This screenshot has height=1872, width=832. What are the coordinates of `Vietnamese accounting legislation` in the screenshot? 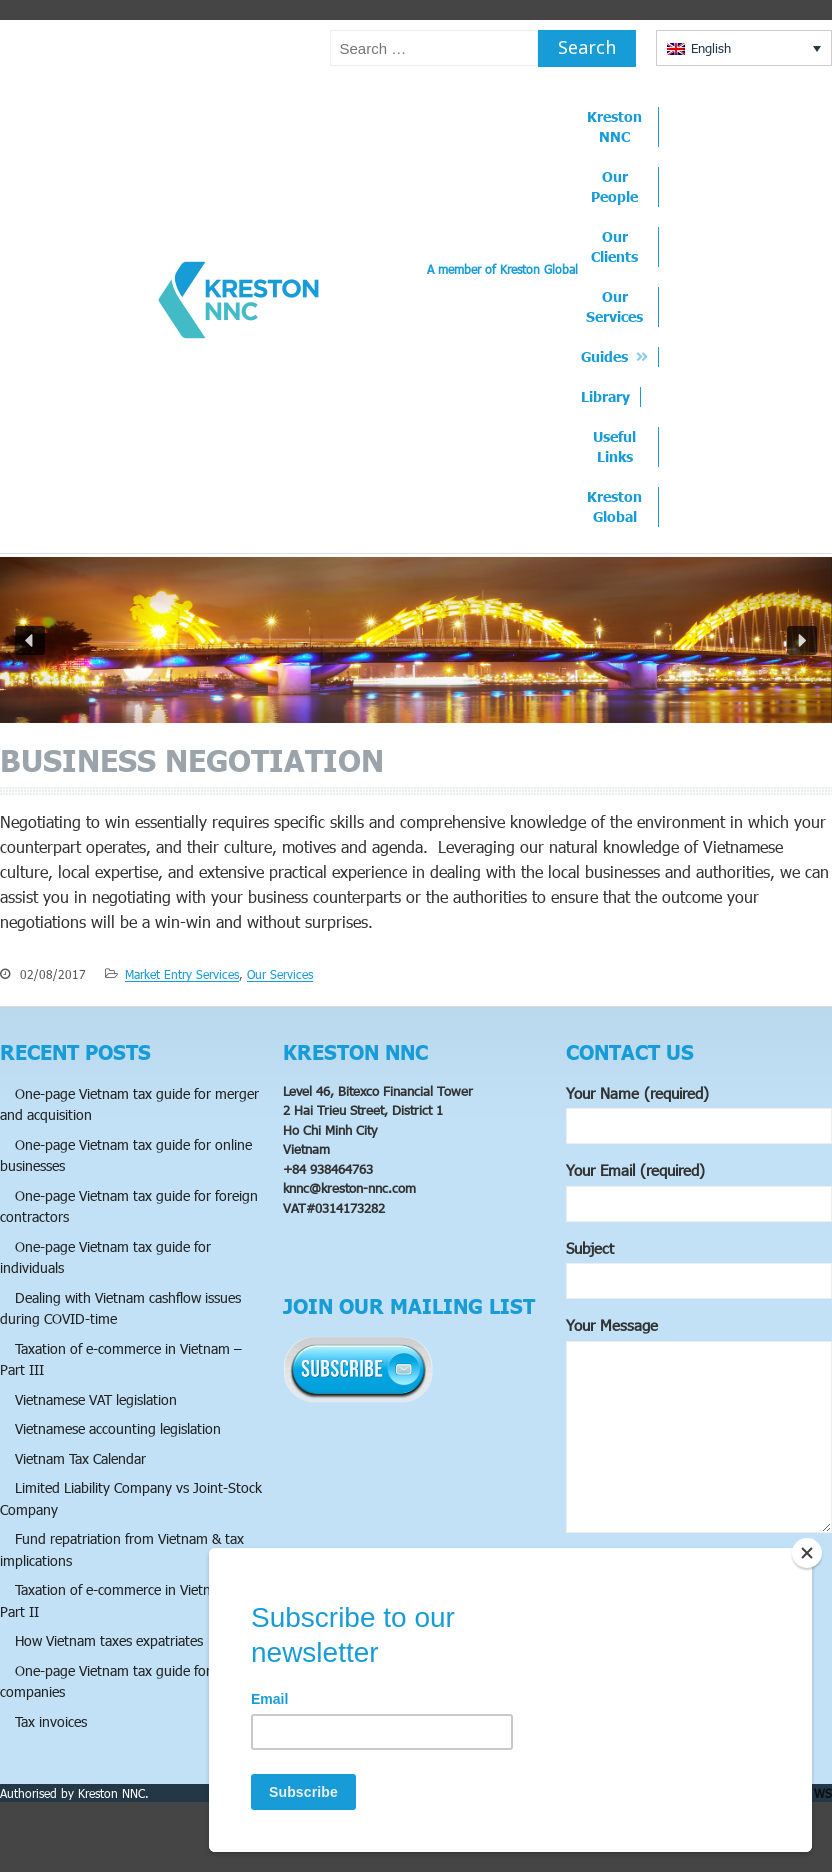 It's located at (118, 1428).